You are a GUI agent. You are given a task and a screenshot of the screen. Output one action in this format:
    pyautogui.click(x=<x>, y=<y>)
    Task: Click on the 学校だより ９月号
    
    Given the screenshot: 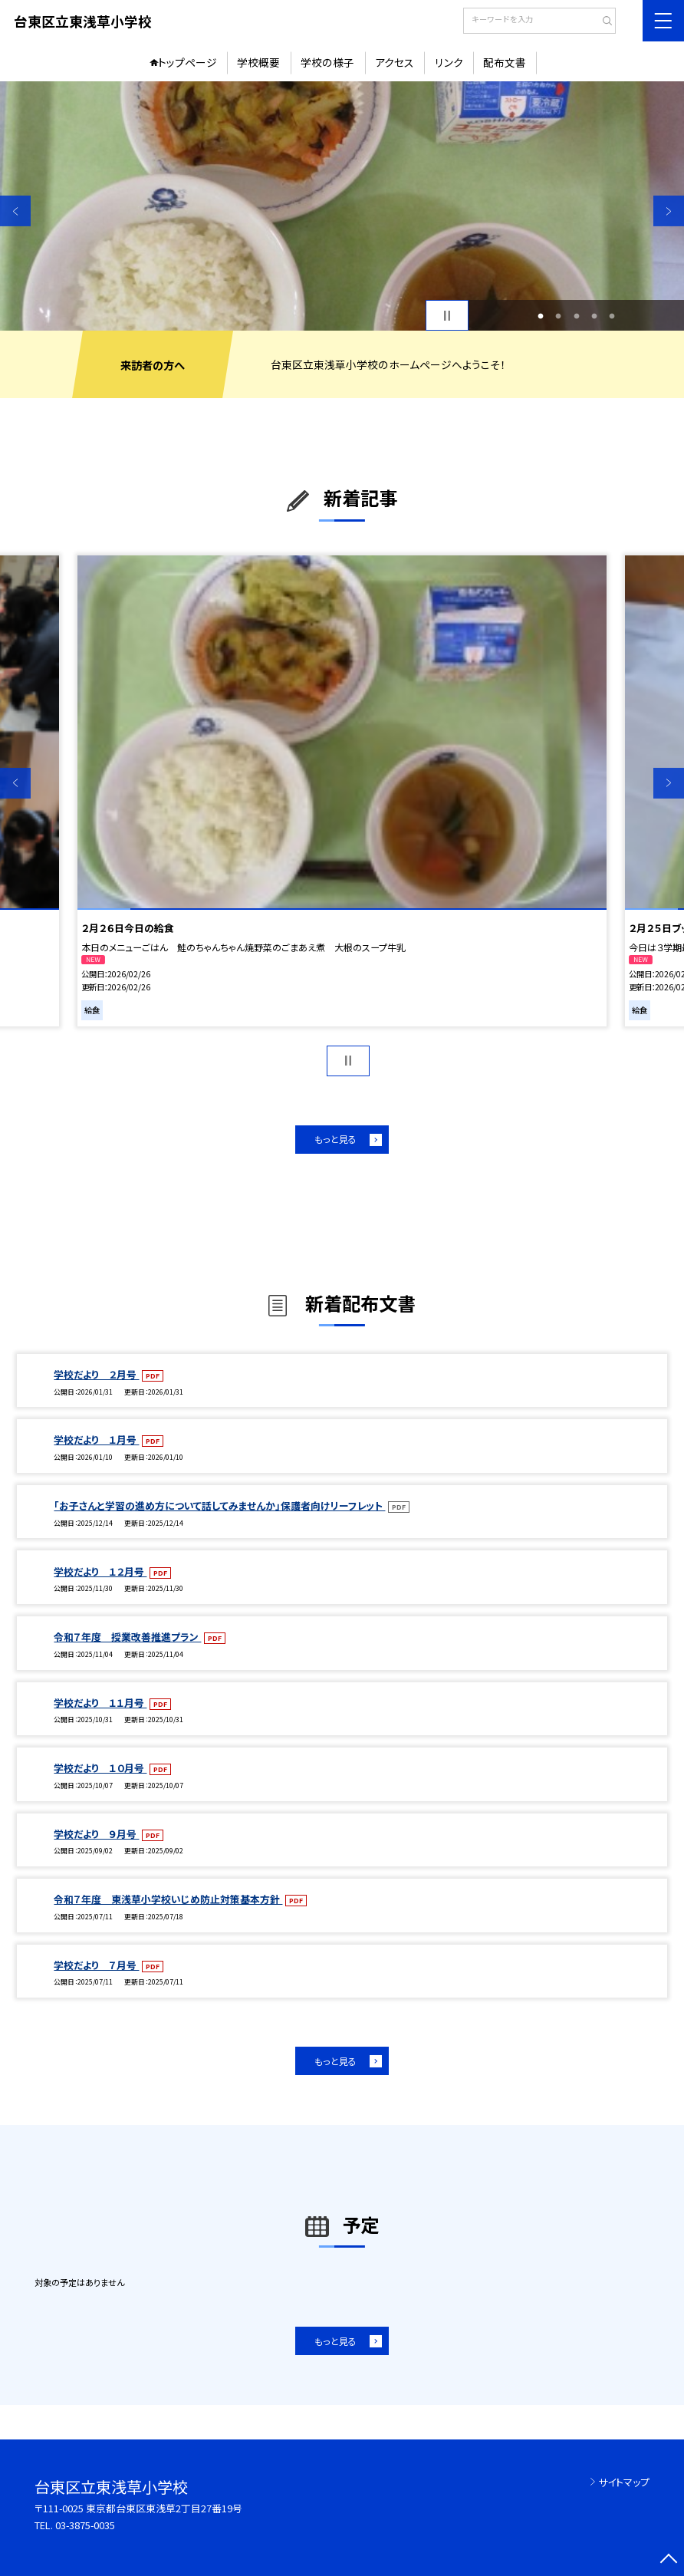 What is the action you would take?
    pyautogui.click(x=96, y=1834)
    